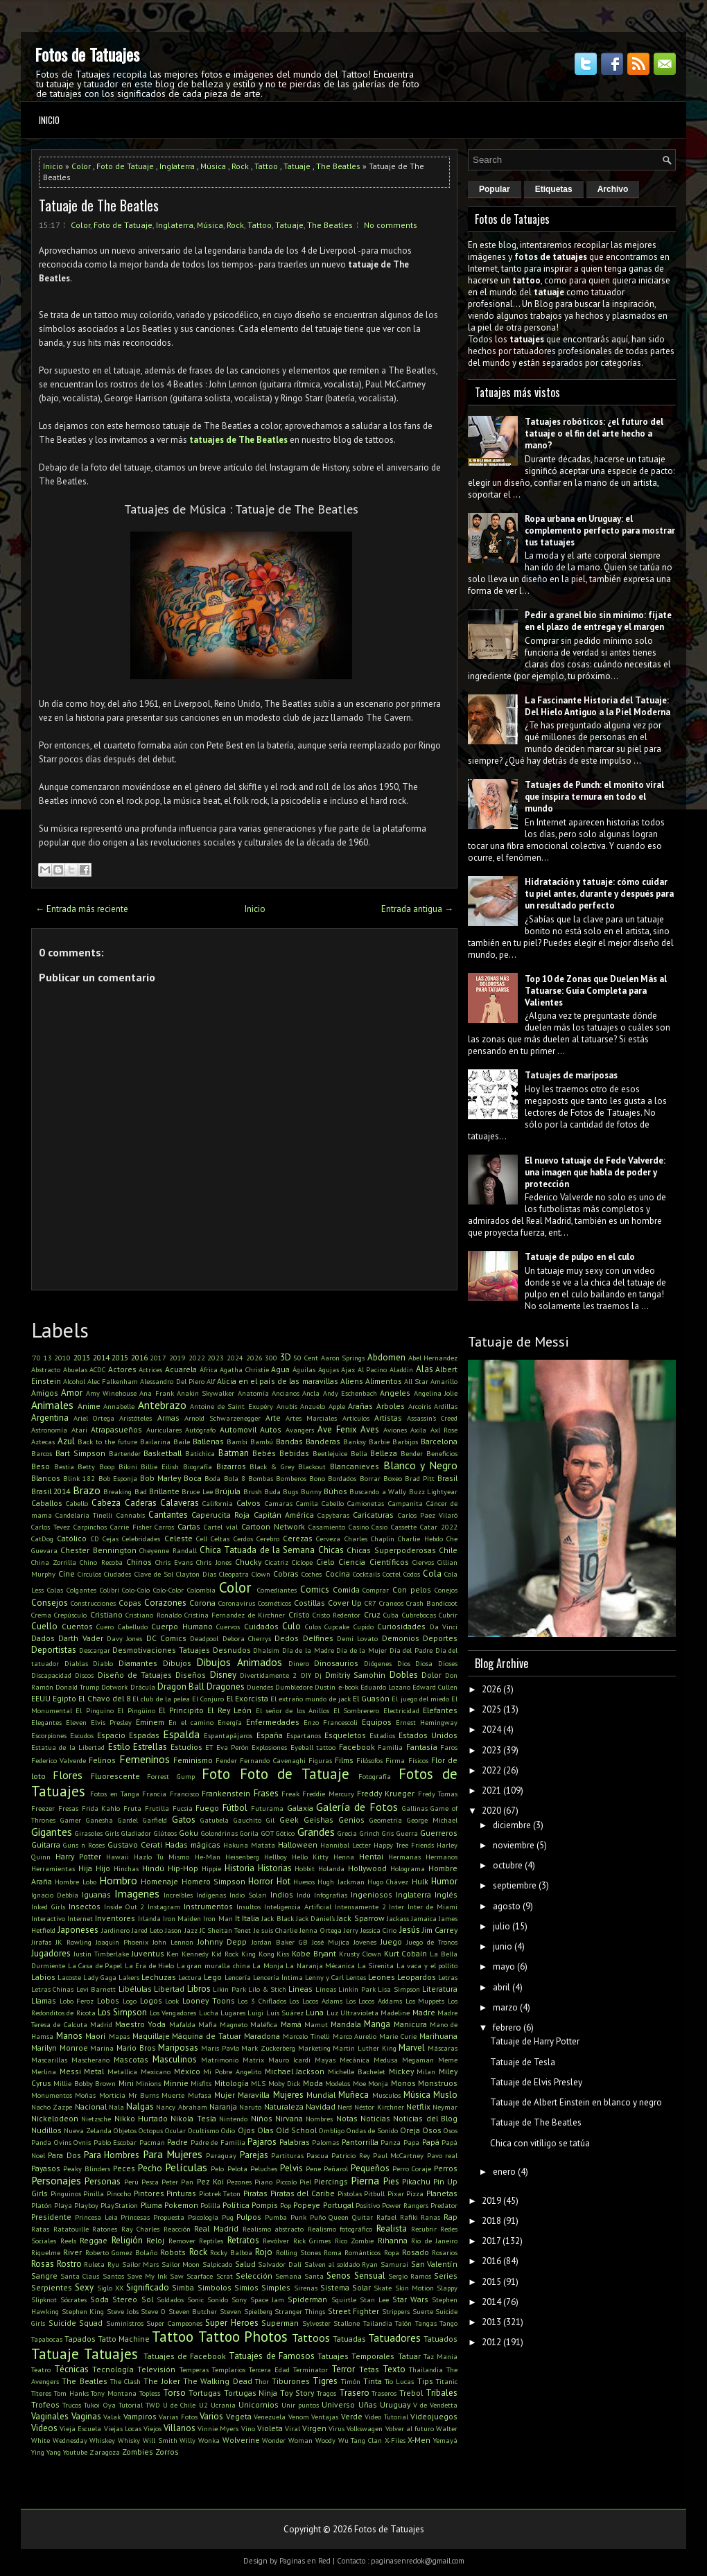 The height and width of the screenshot is (2576, 707). What do you see at coordinates (150, 2168) in the screenshot?
I see `Pecho` at bounding box center [150, 2168].